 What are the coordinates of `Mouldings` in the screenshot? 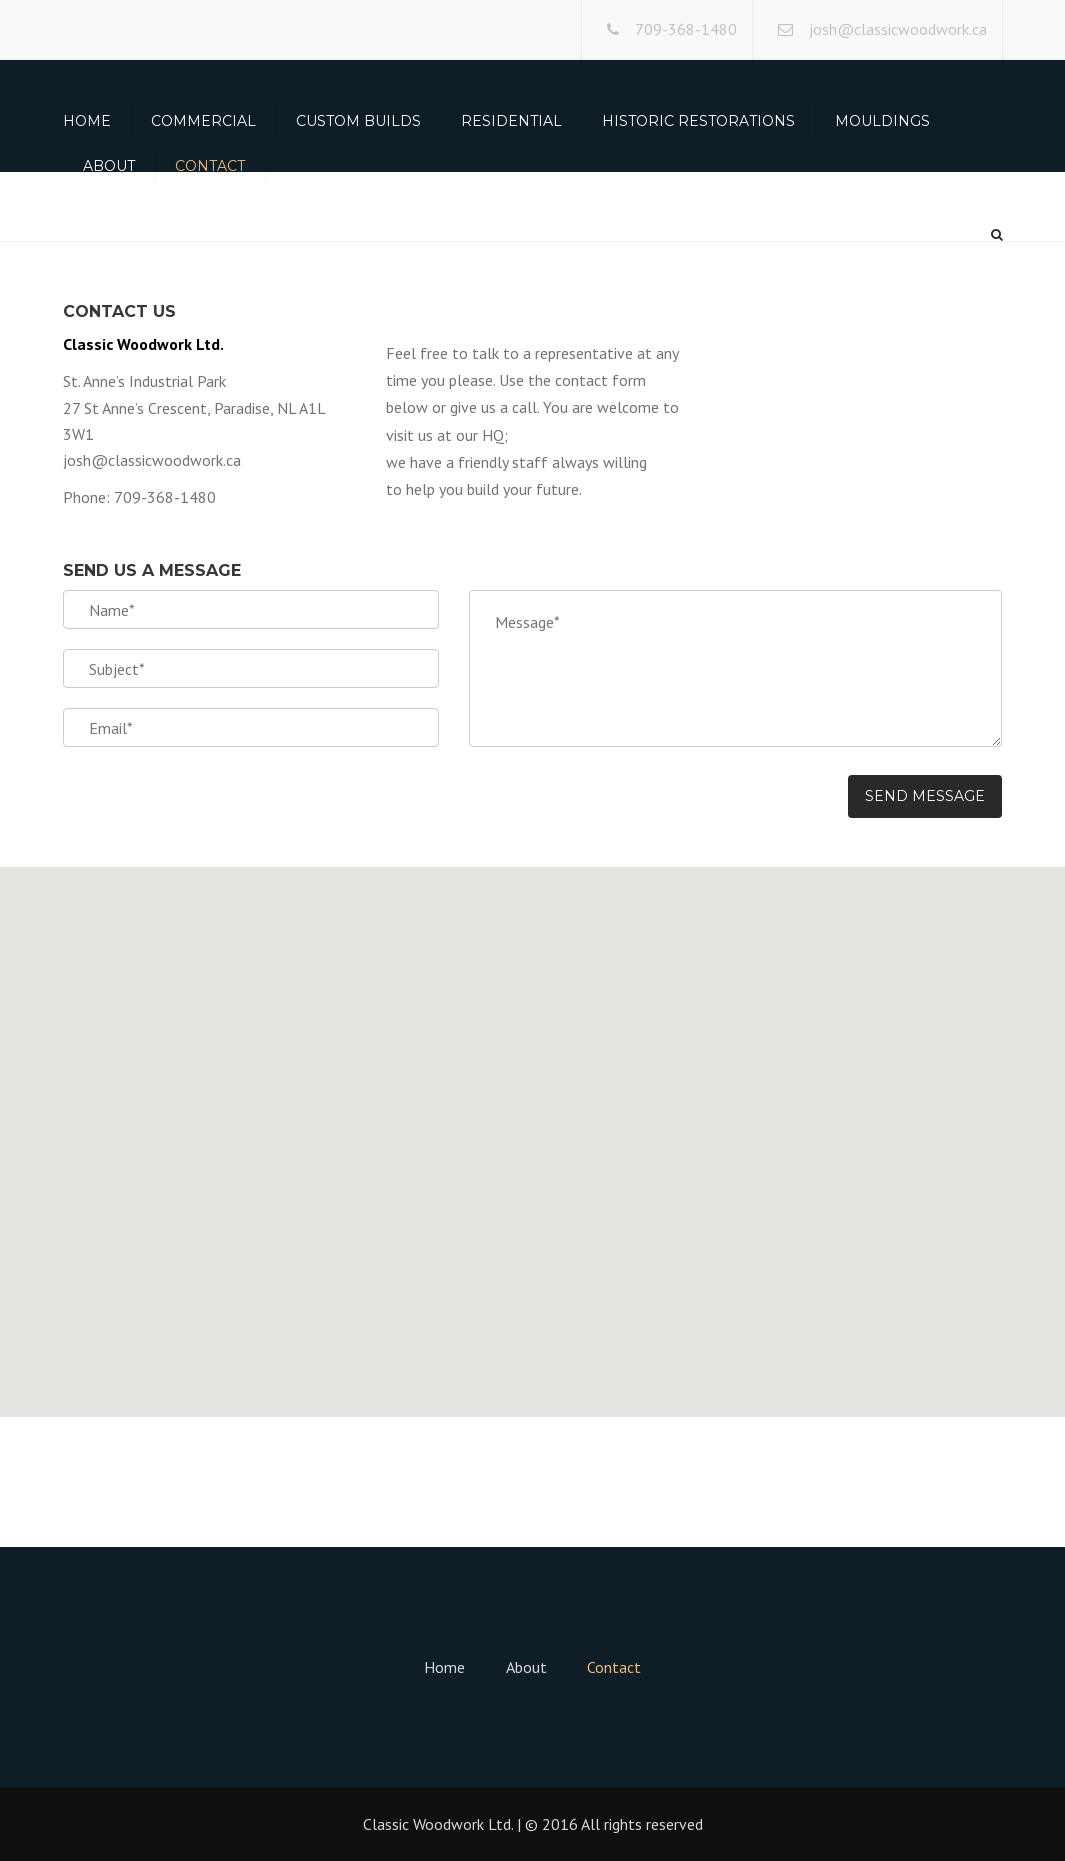 It's located at (882, 121).